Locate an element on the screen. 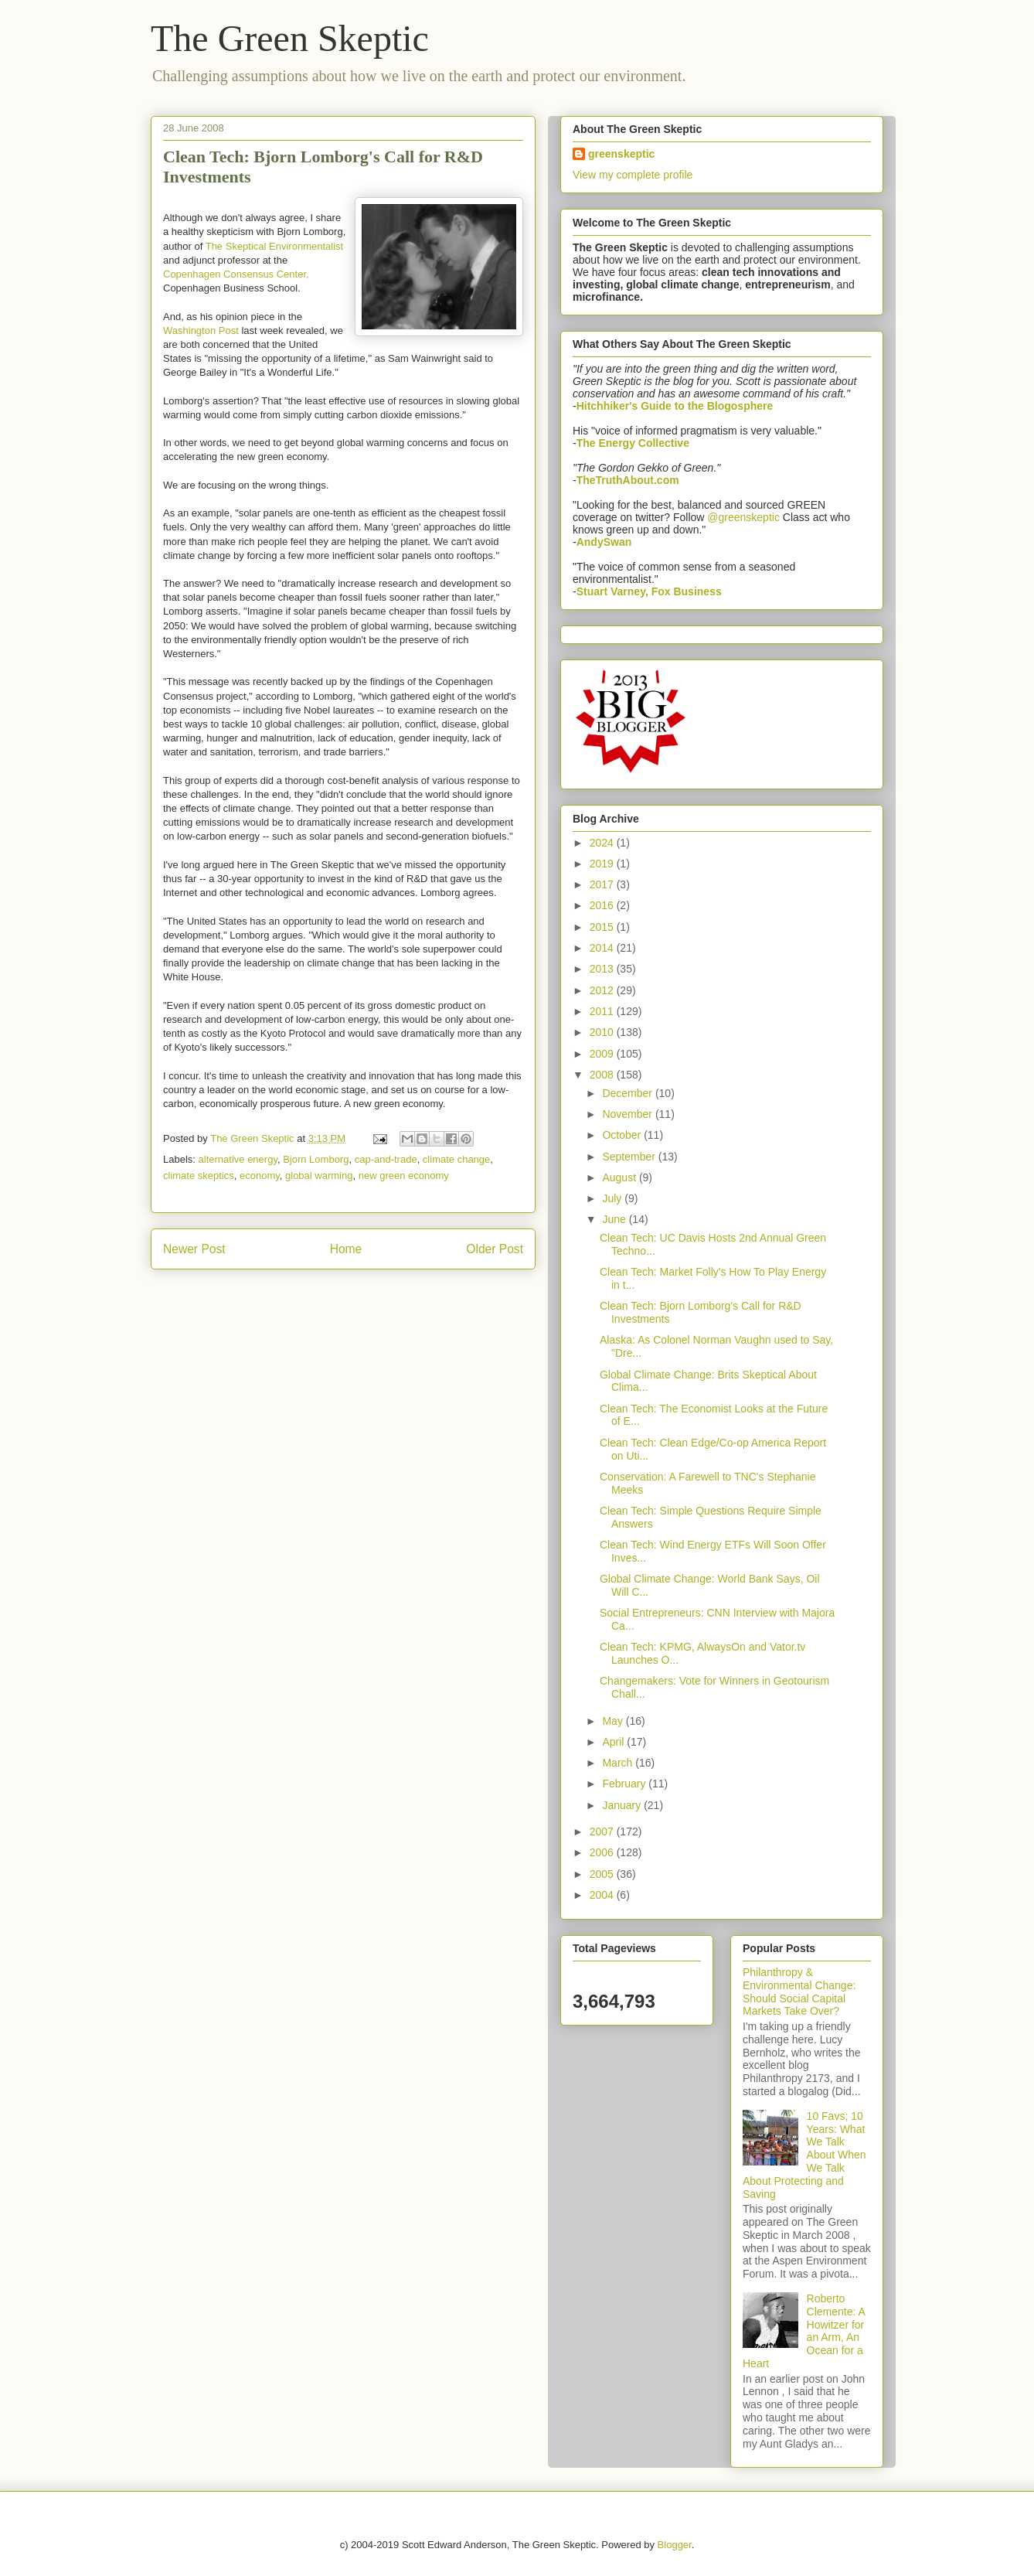  October is located at coordinates (623, 1135).